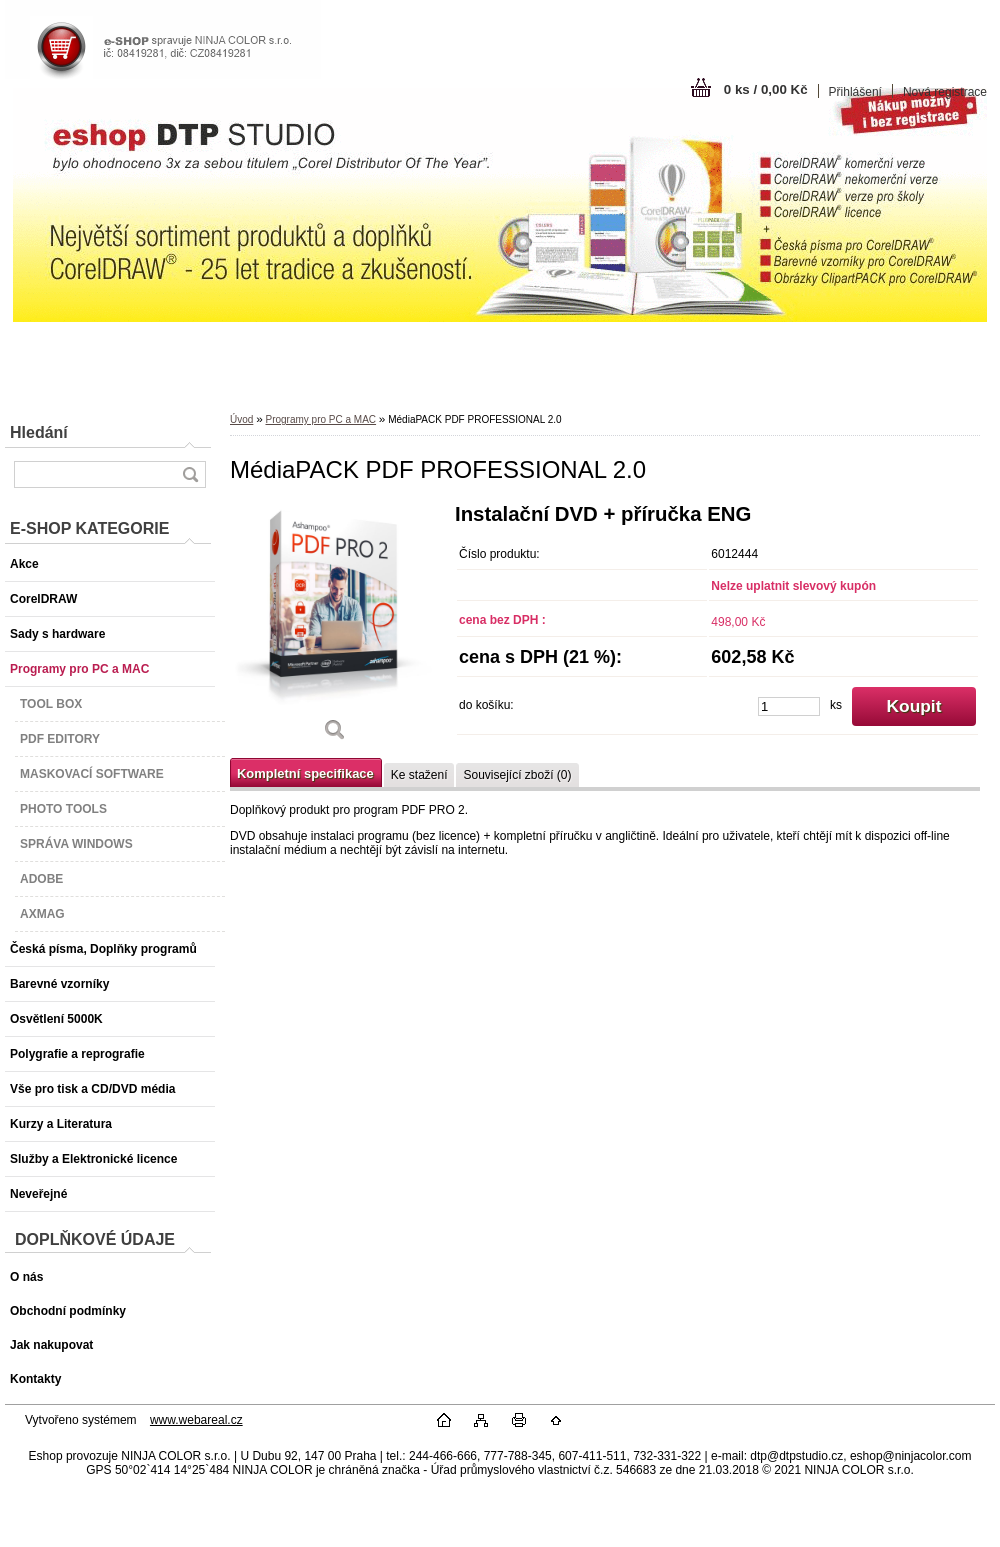  Describe the element at coordinates (241, 419) in the screenshot. I see `Úvod` at that location.